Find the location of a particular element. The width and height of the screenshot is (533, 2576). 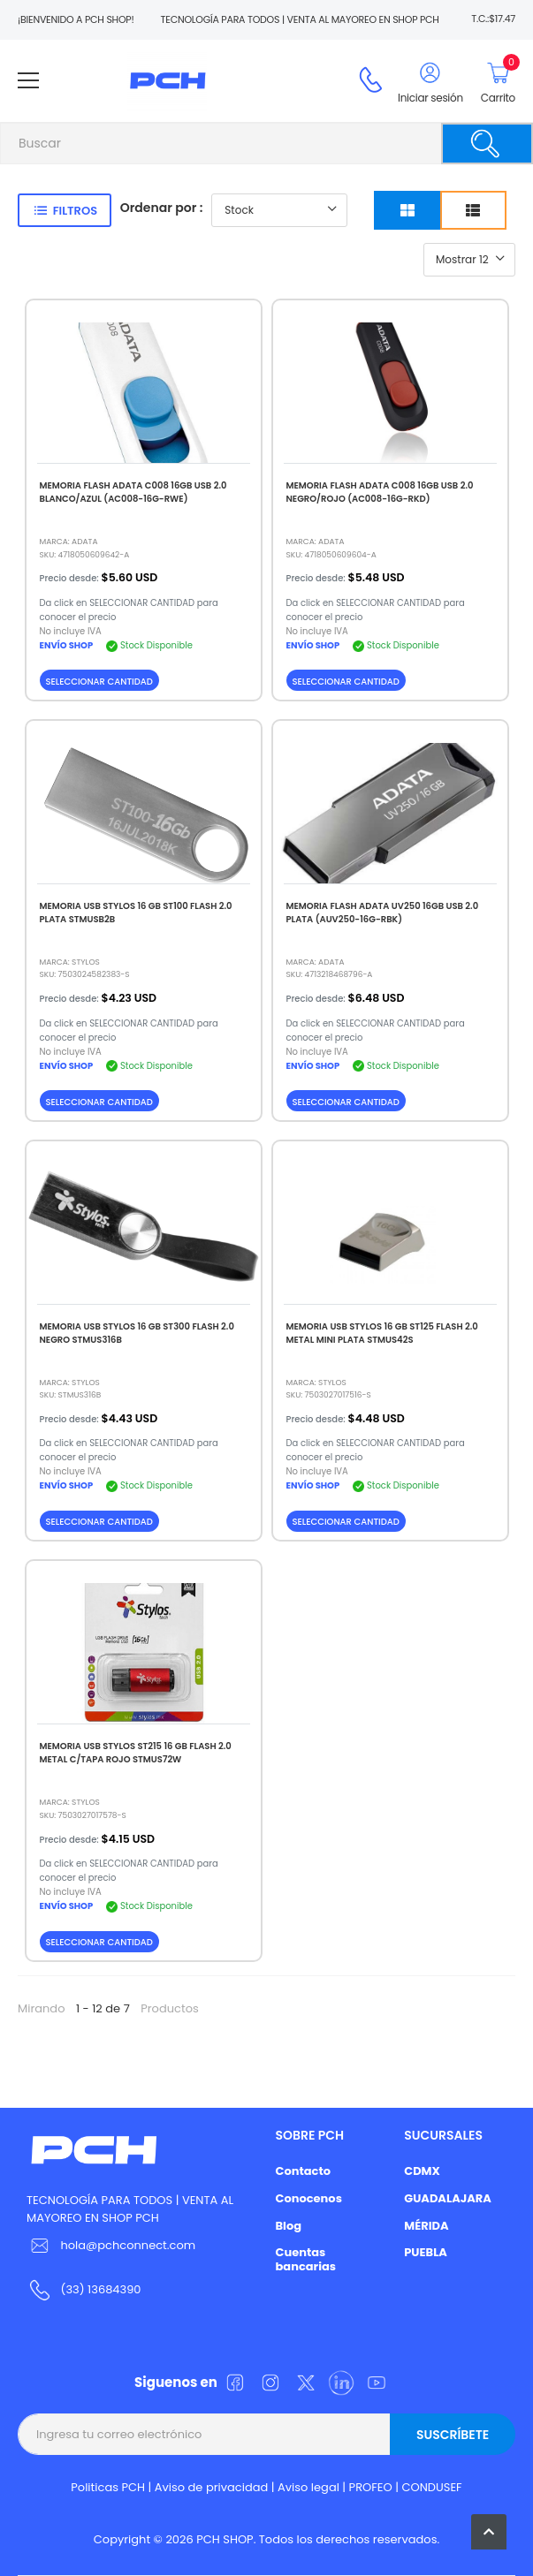

PROFEO is located at coordinates (370, 2487).